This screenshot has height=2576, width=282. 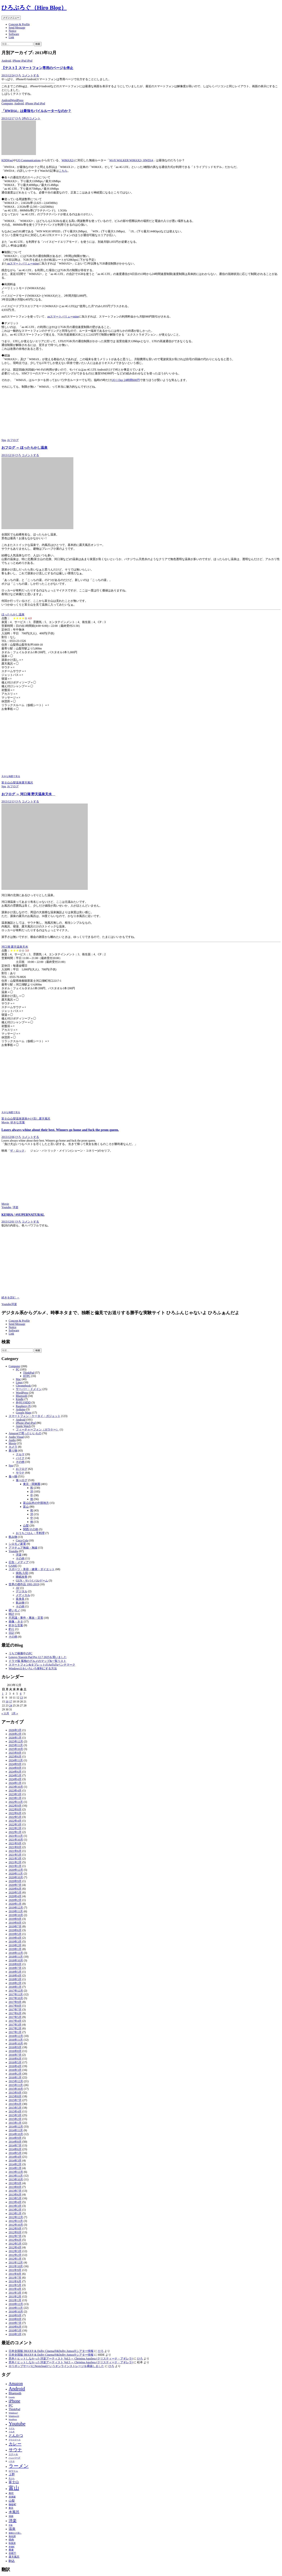 I want to click on 2013年10月, so click(x=16, y=2179).